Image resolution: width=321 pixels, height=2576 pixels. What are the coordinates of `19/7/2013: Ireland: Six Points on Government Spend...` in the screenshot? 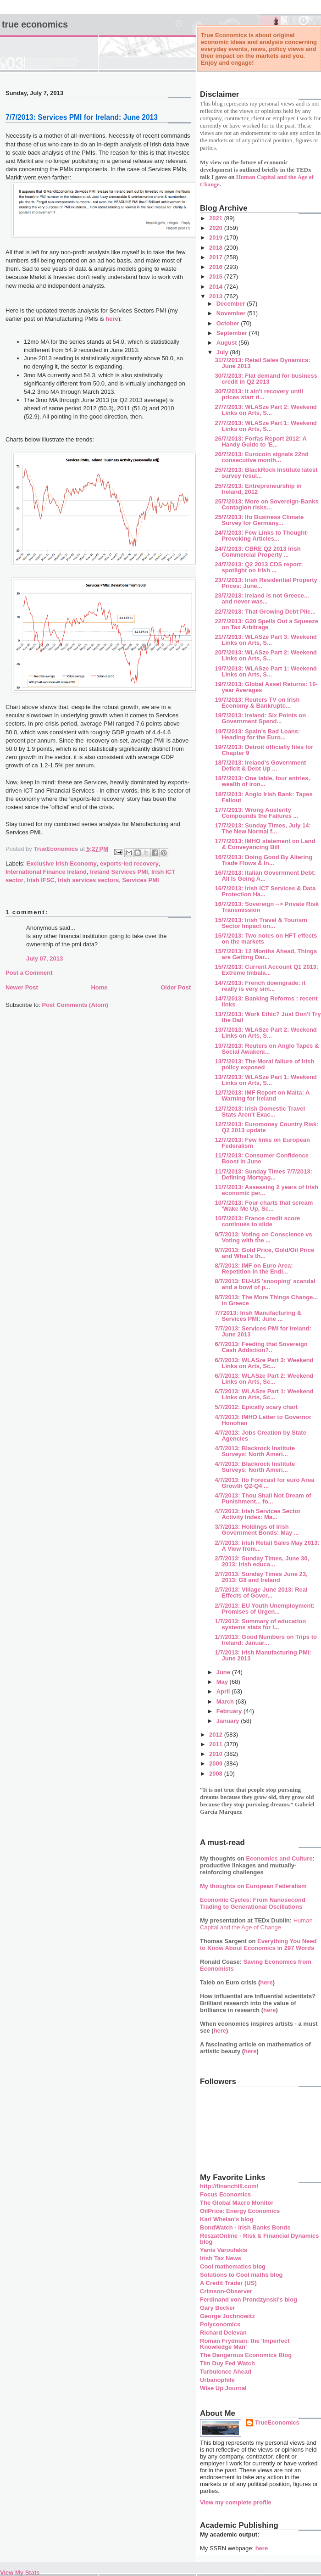 It's located at (260, 718).